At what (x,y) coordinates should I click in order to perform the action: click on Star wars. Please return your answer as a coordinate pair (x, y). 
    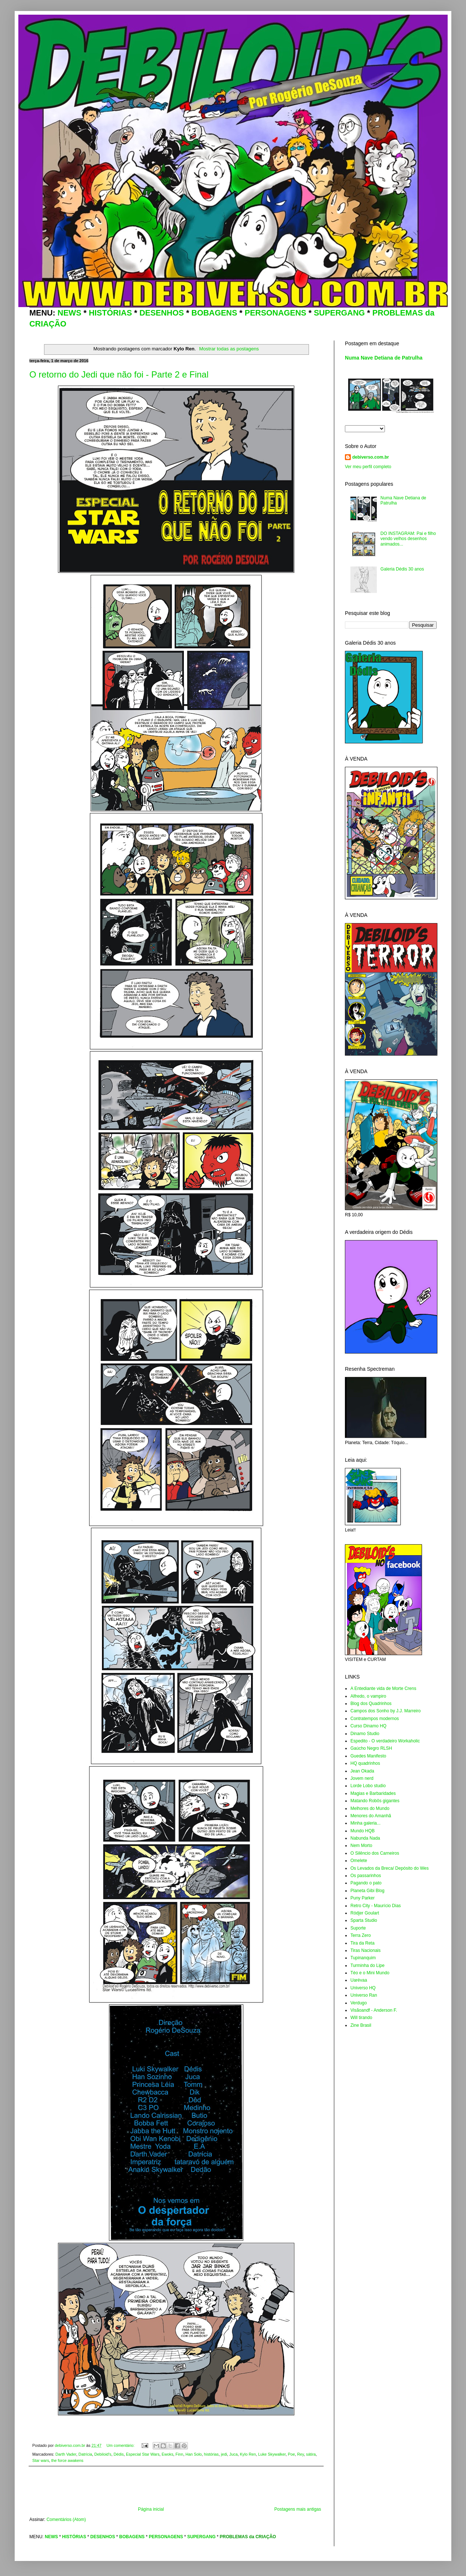
    Looking at the image, I should click on (40, 2460).